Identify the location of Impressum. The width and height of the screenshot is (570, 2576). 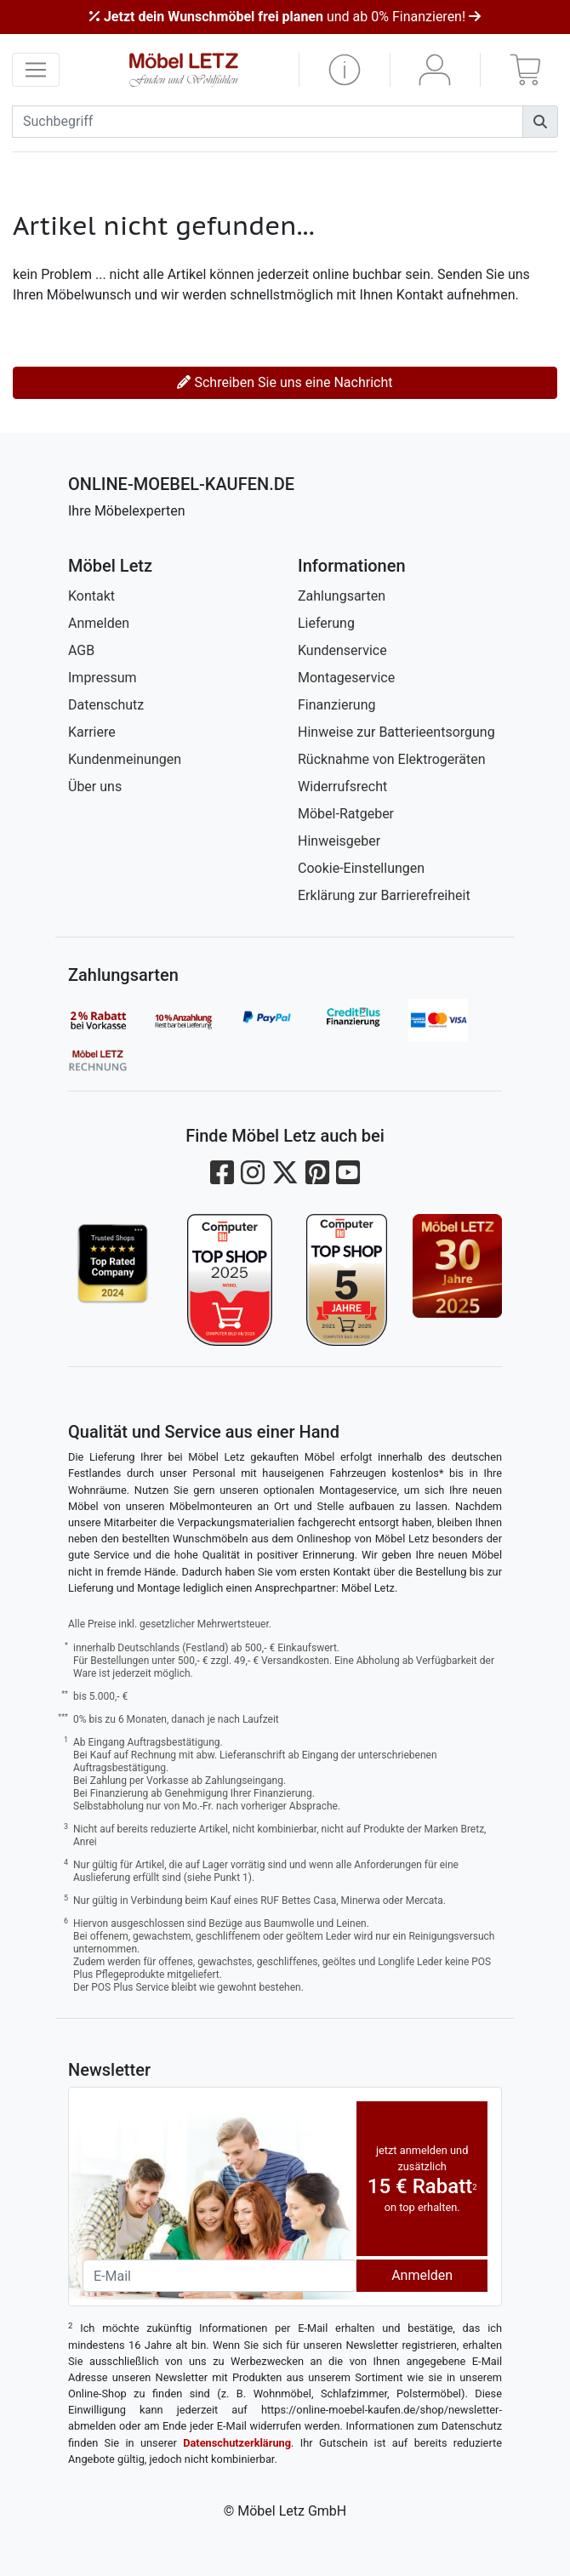
(102, 678).